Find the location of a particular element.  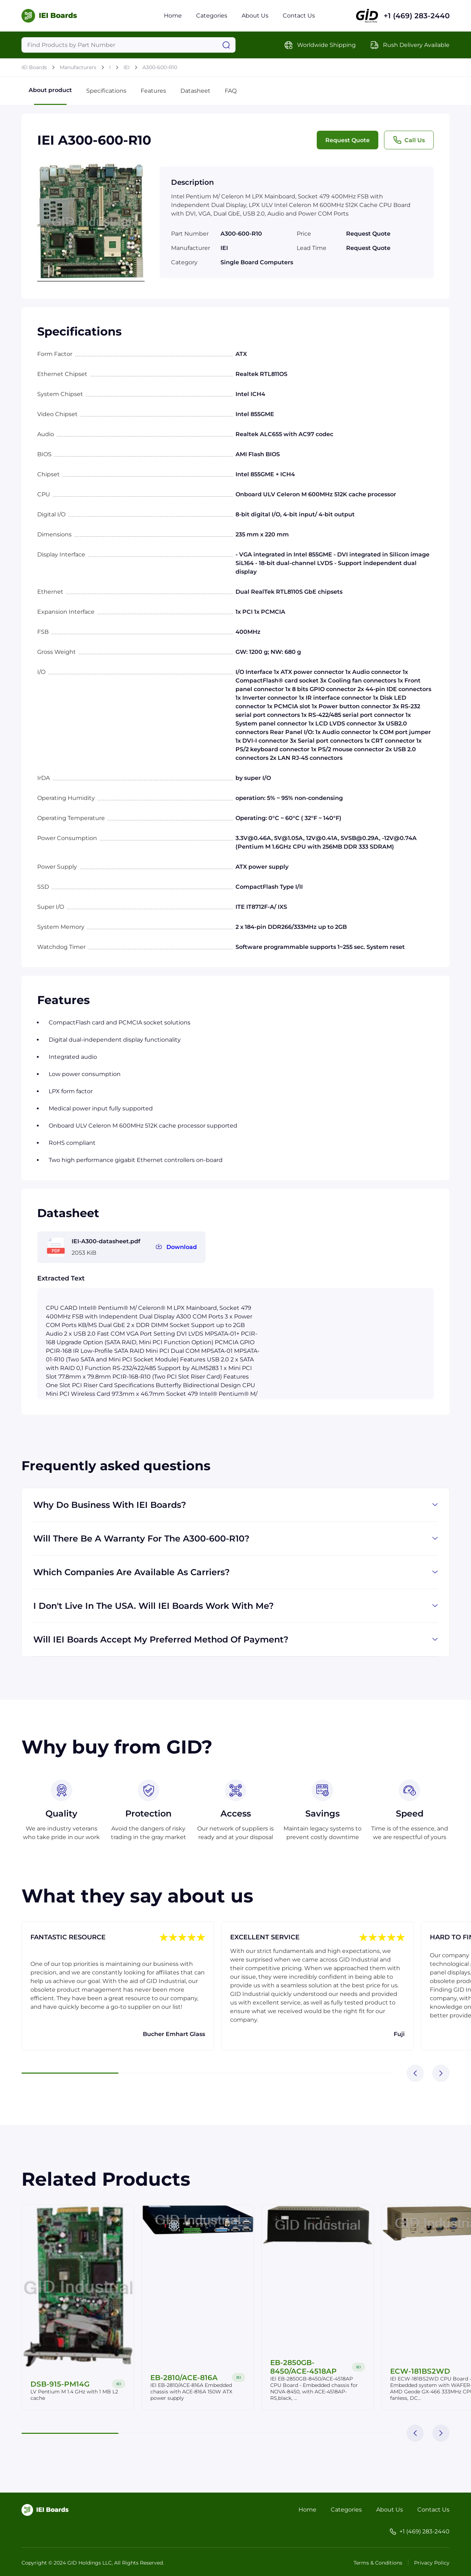

ECW-181BS2WD is located at coordinates (420, 2371).